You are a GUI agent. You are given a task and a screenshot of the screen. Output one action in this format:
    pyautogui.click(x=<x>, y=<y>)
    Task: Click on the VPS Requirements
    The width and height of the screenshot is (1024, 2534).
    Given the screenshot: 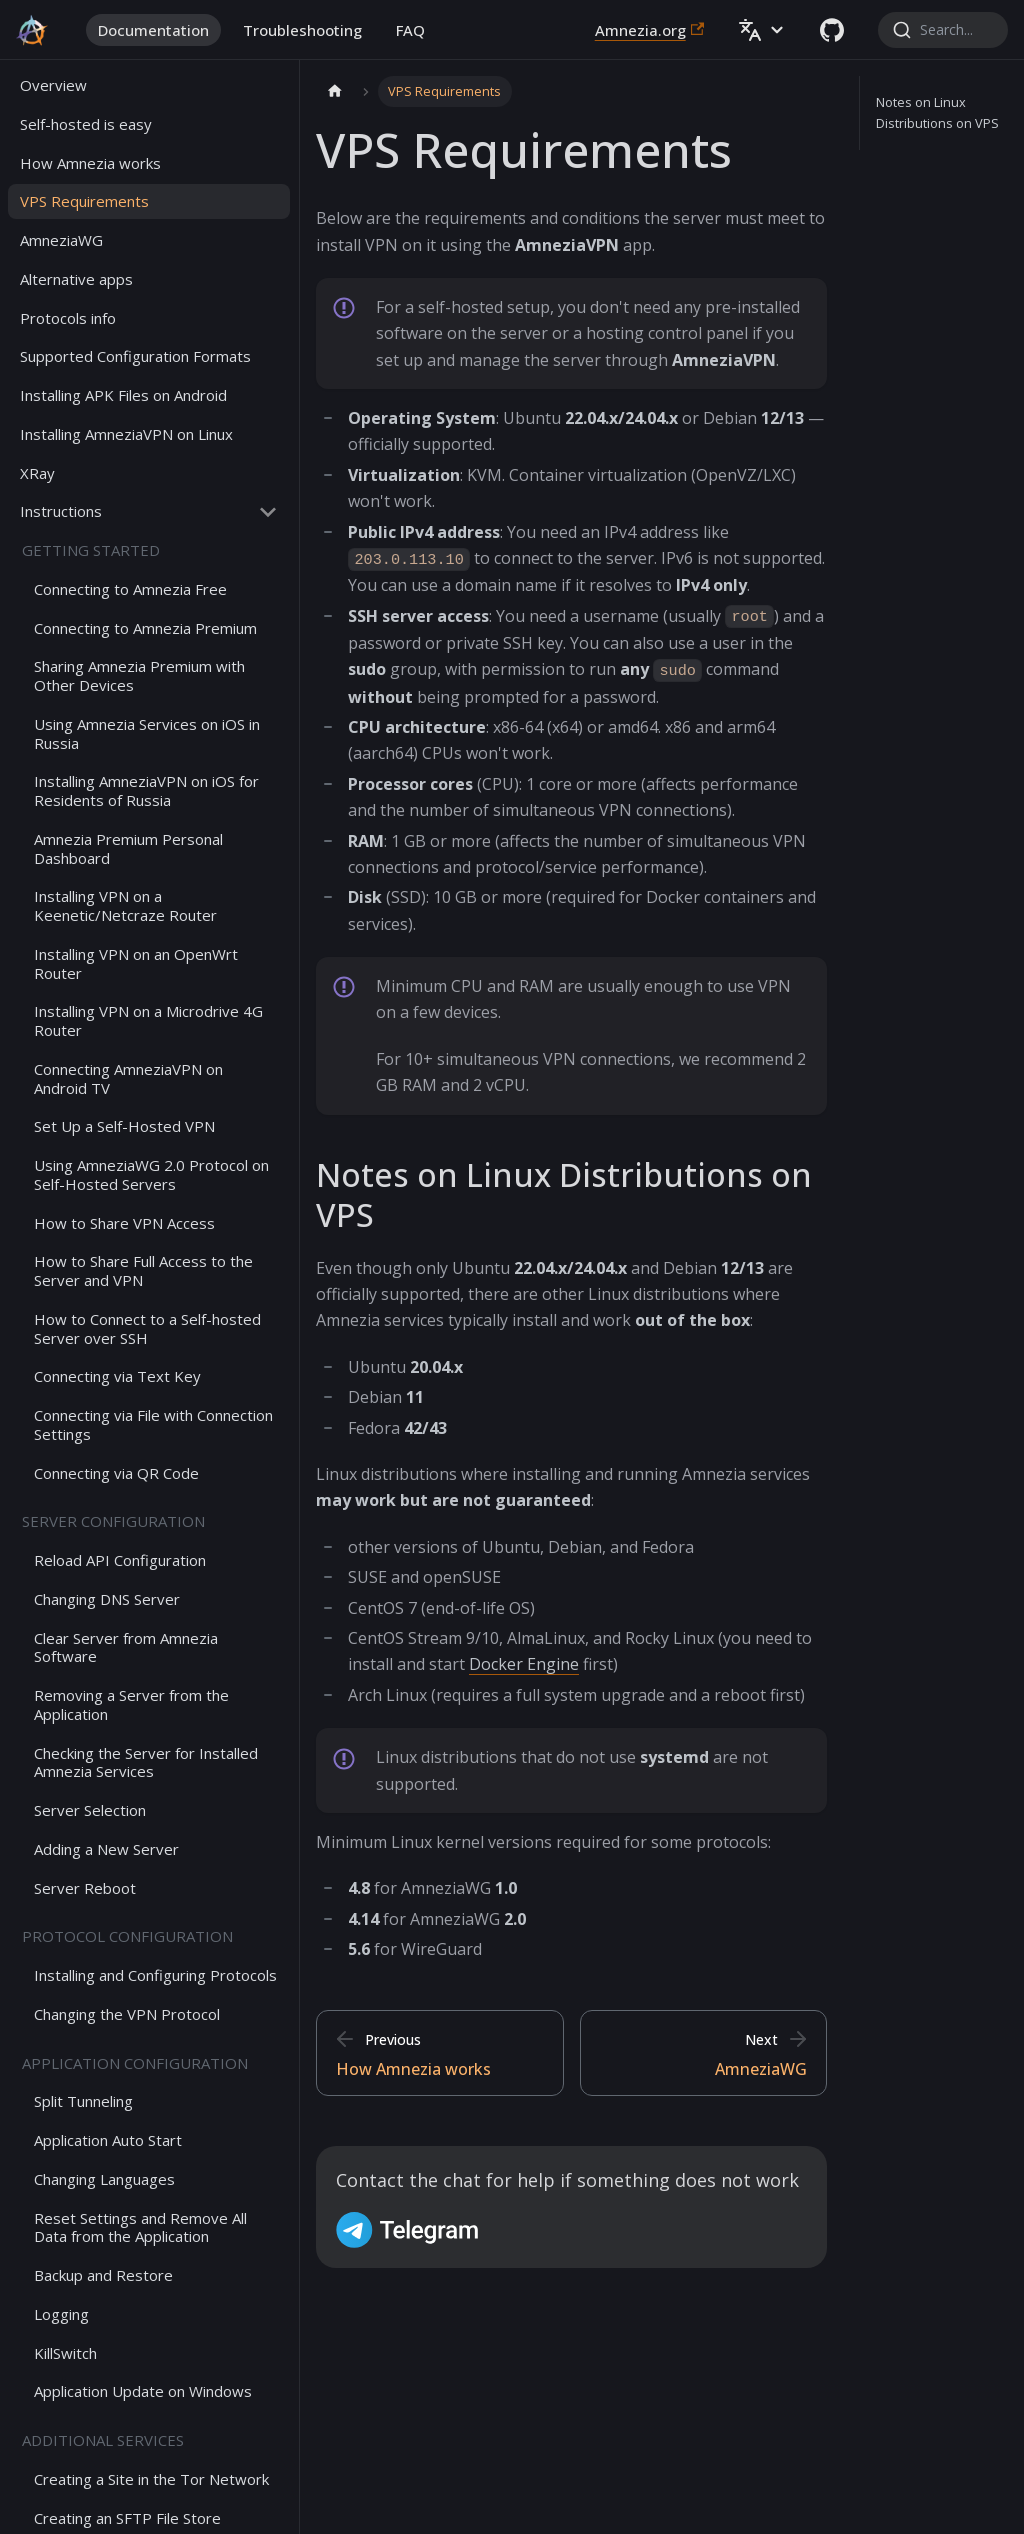 What is the action you would take?
    pyautogui.click(x=84, y=201)
    